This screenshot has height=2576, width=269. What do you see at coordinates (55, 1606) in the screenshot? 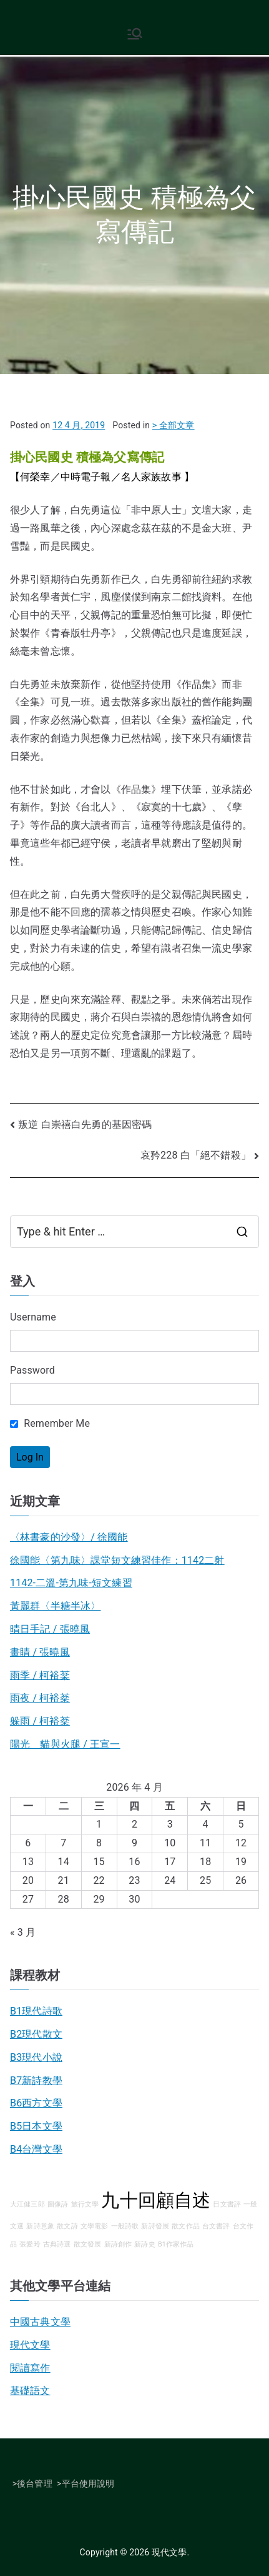
I see `黃麗群〈半糖半冰〉` at bounding box center [55, 1606].